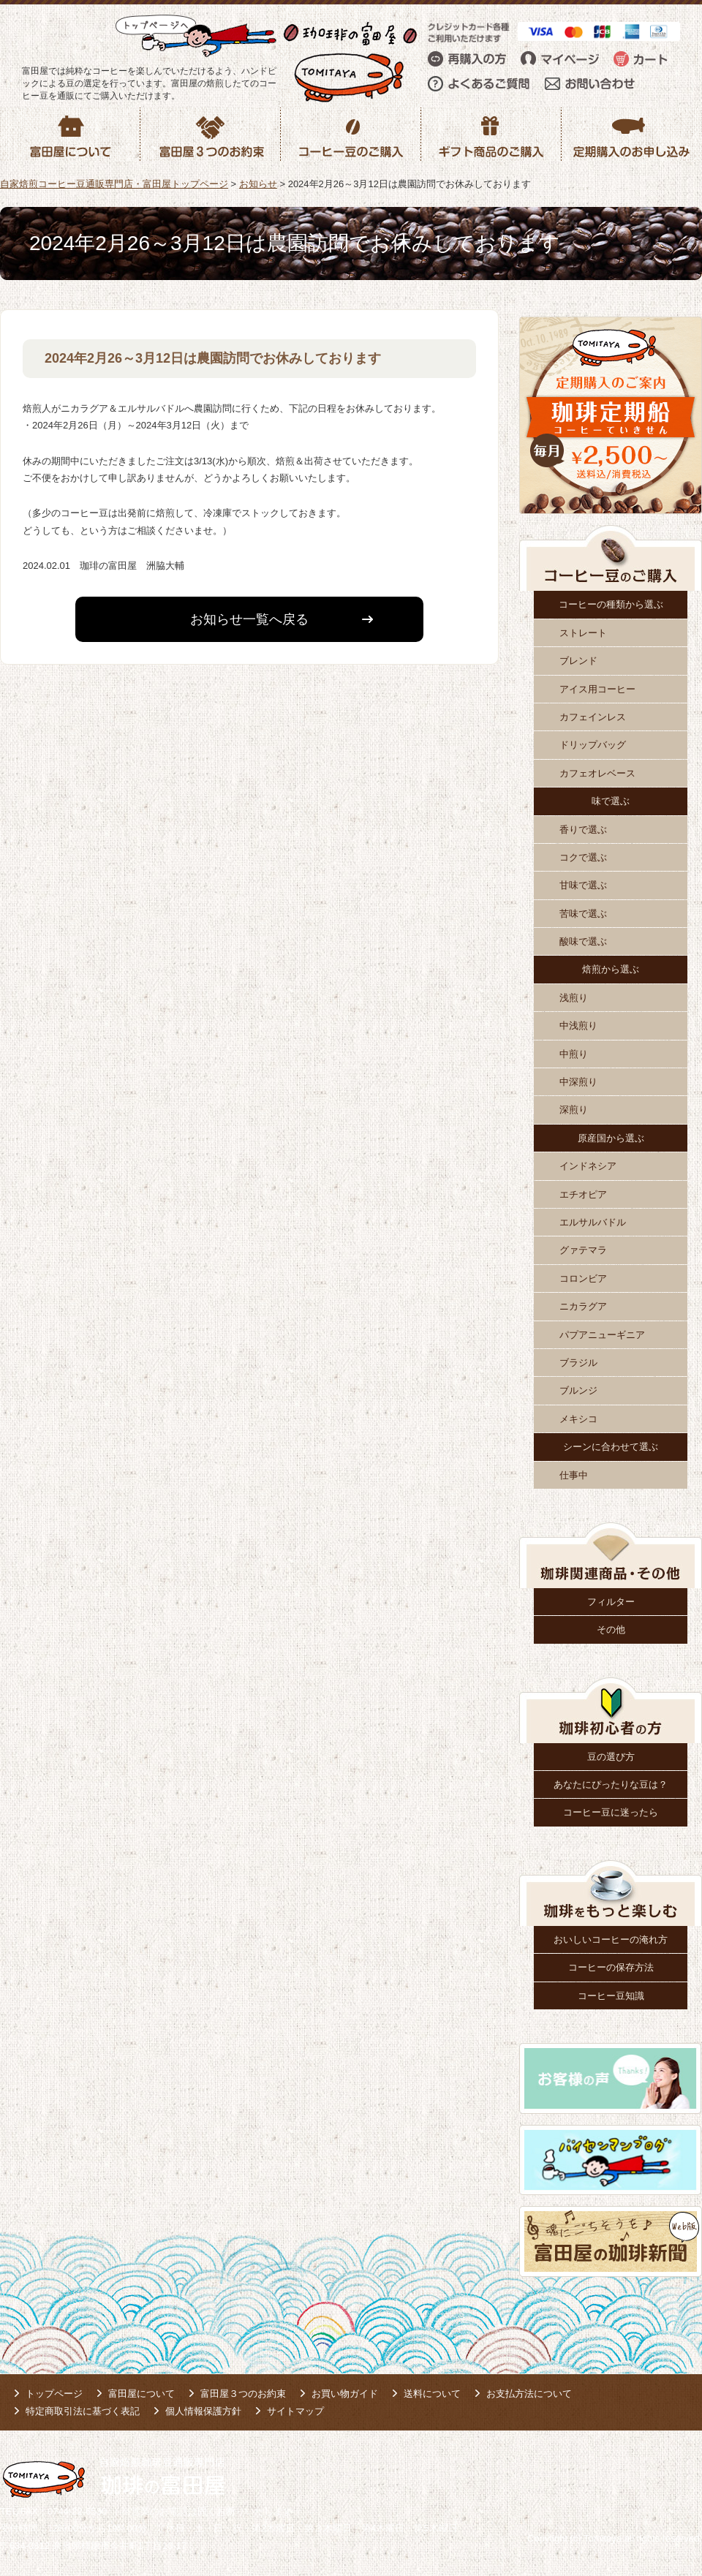 The height and width of the screenshot is (2576, 702). What do you see at coordinates (578, 1081) in the screenshot?
I see `中深煎り` at bounding box center [578, 1081].